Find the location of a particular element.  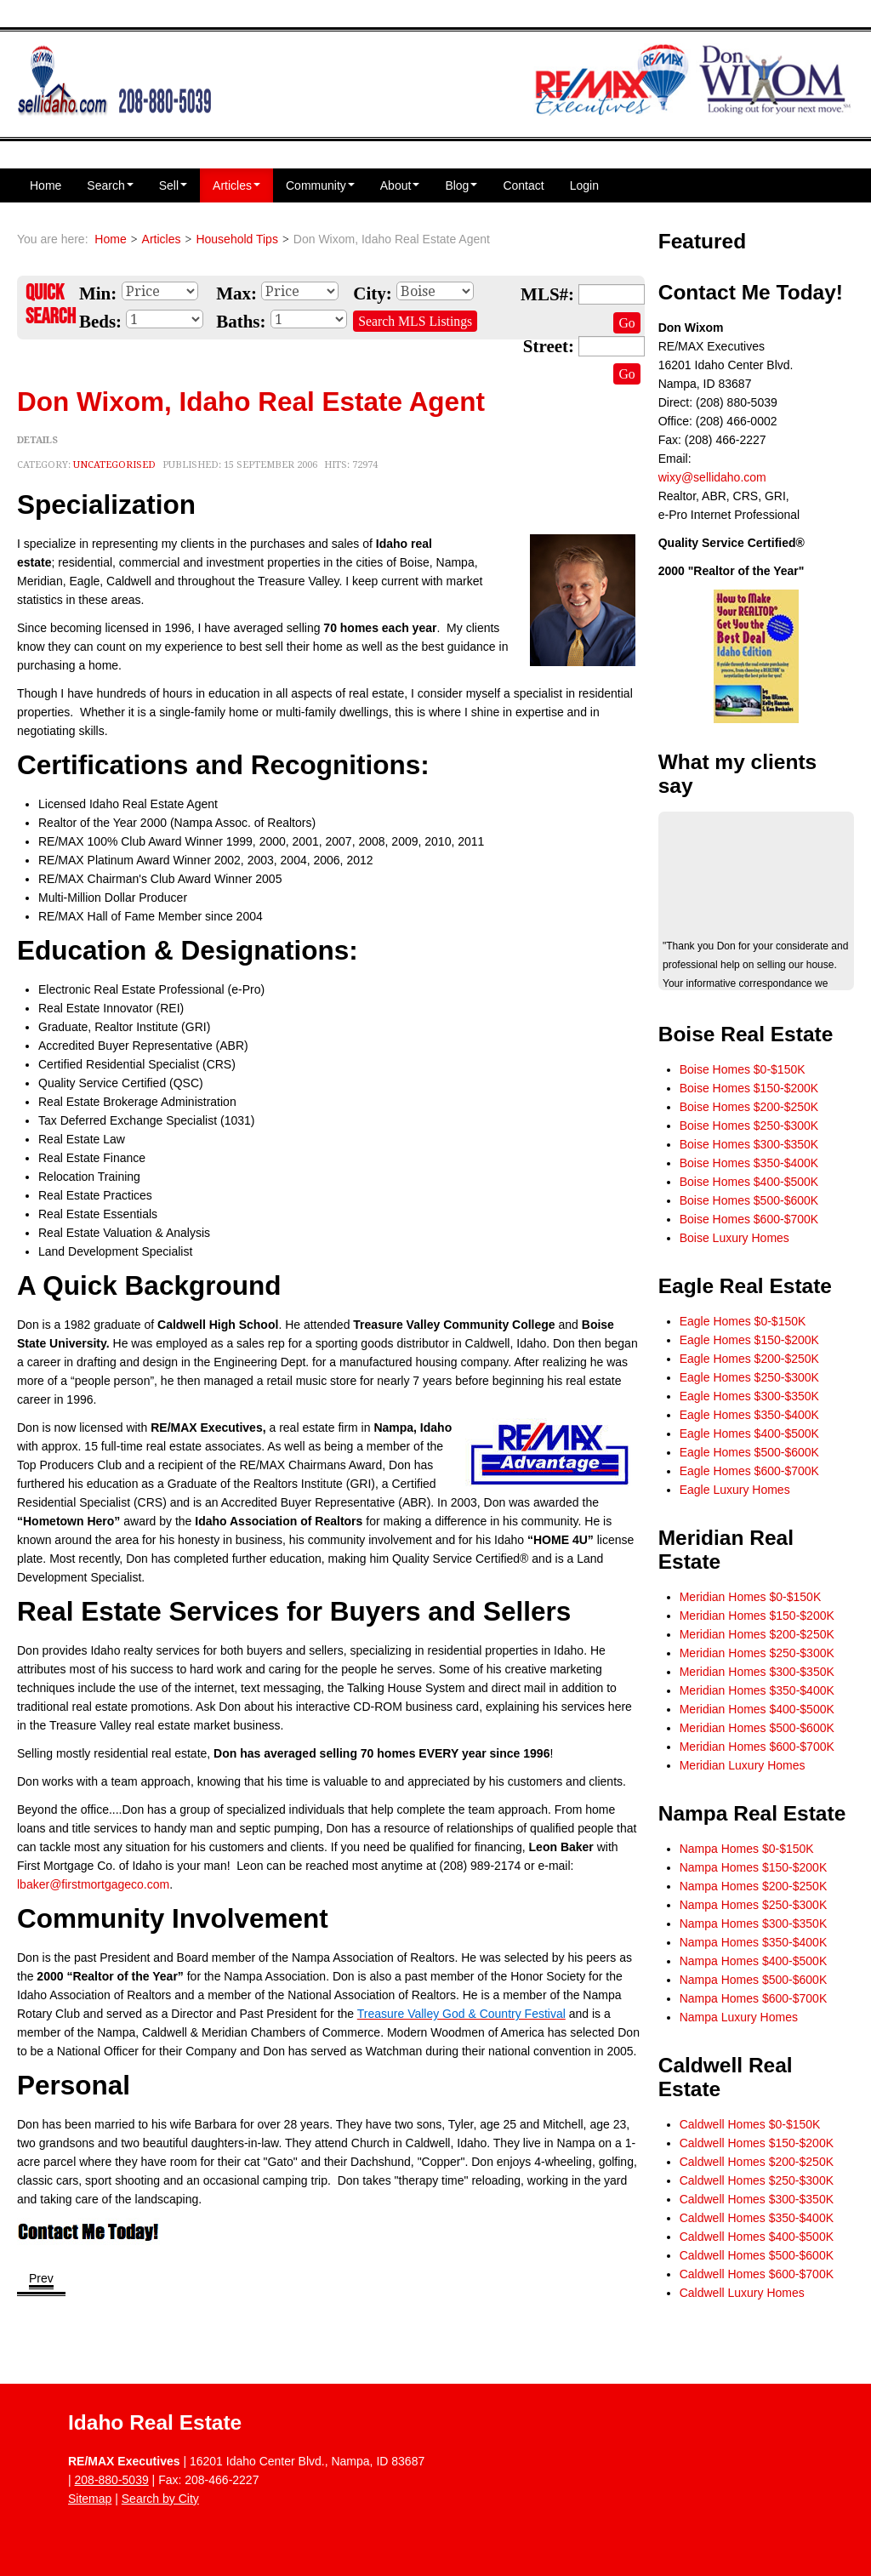

Caldwell Homes $600-$700K is located at coordinates (757, 2274).